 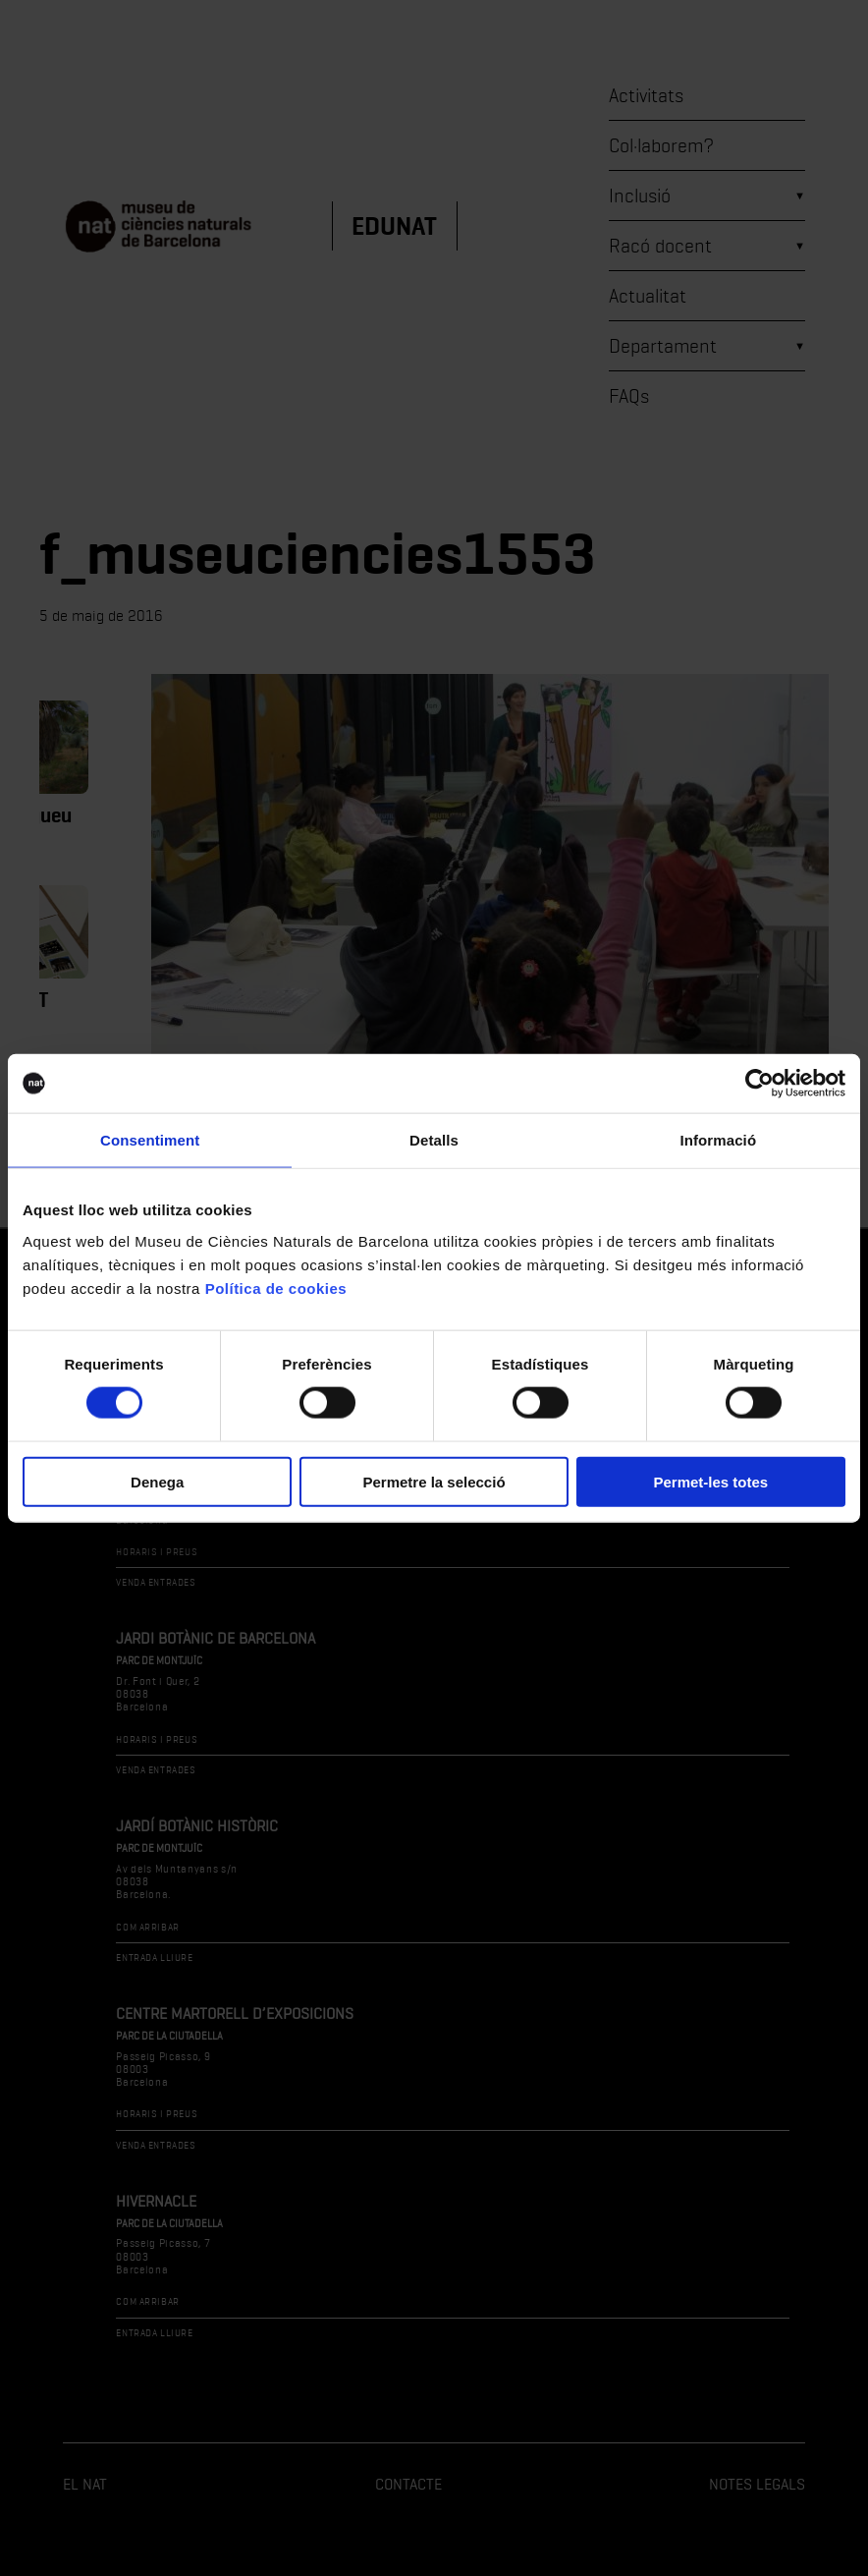 What do you see at coordinates (433, 1481) in the screenshot?
I see `Permetre la selecció` at bounding box center [433, 1481].